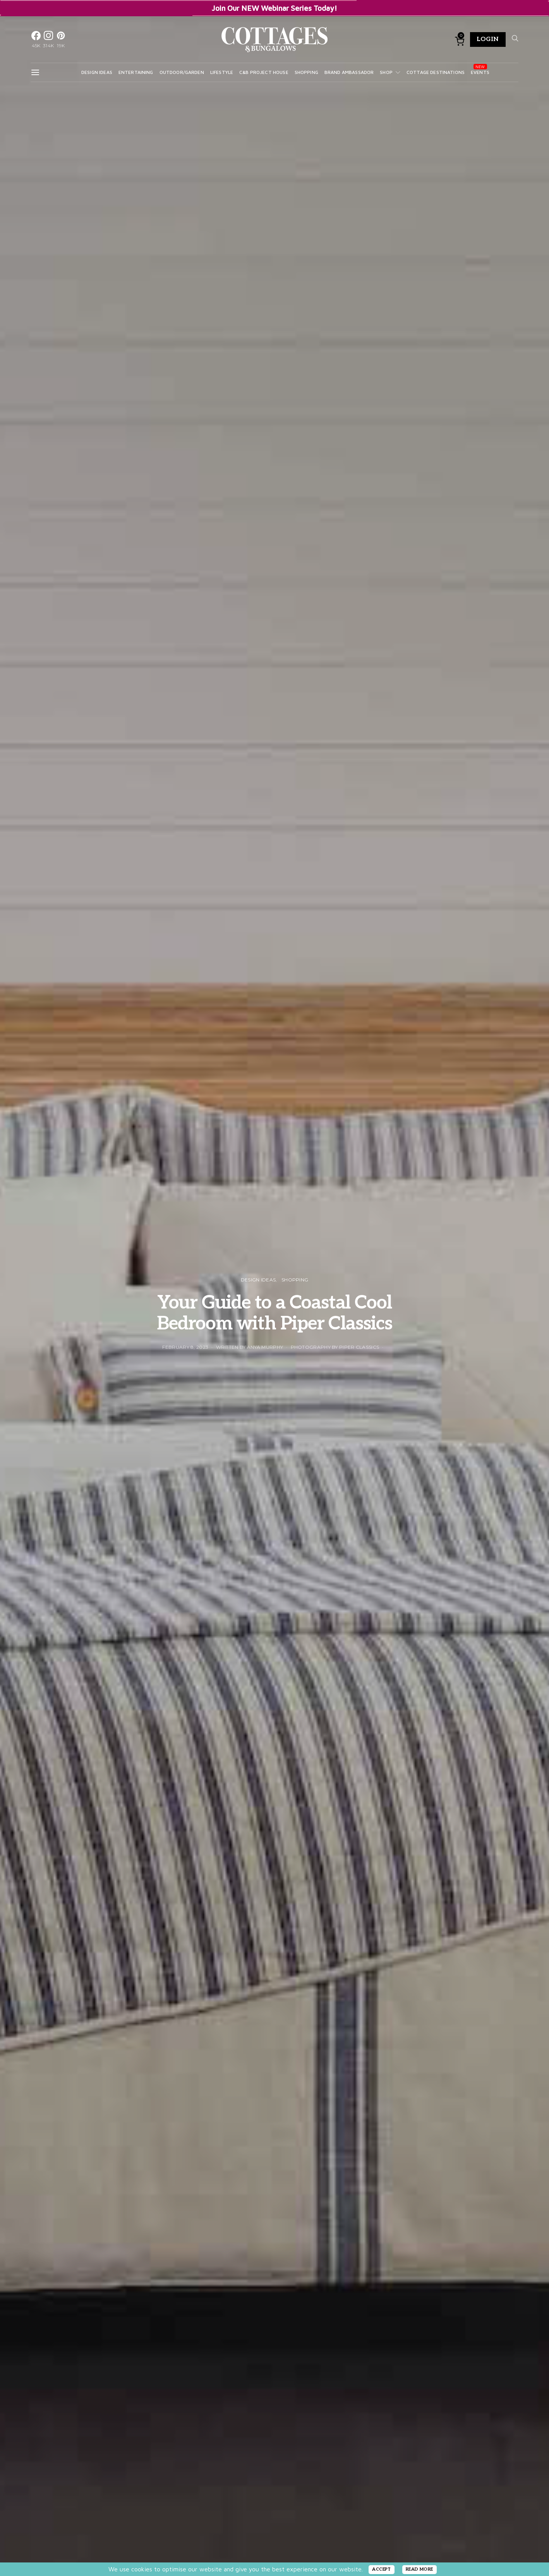  What do you see at coordinates (221, 72) in the screenshot?
I see `Lifestyle` at bounding box center [221, 72].